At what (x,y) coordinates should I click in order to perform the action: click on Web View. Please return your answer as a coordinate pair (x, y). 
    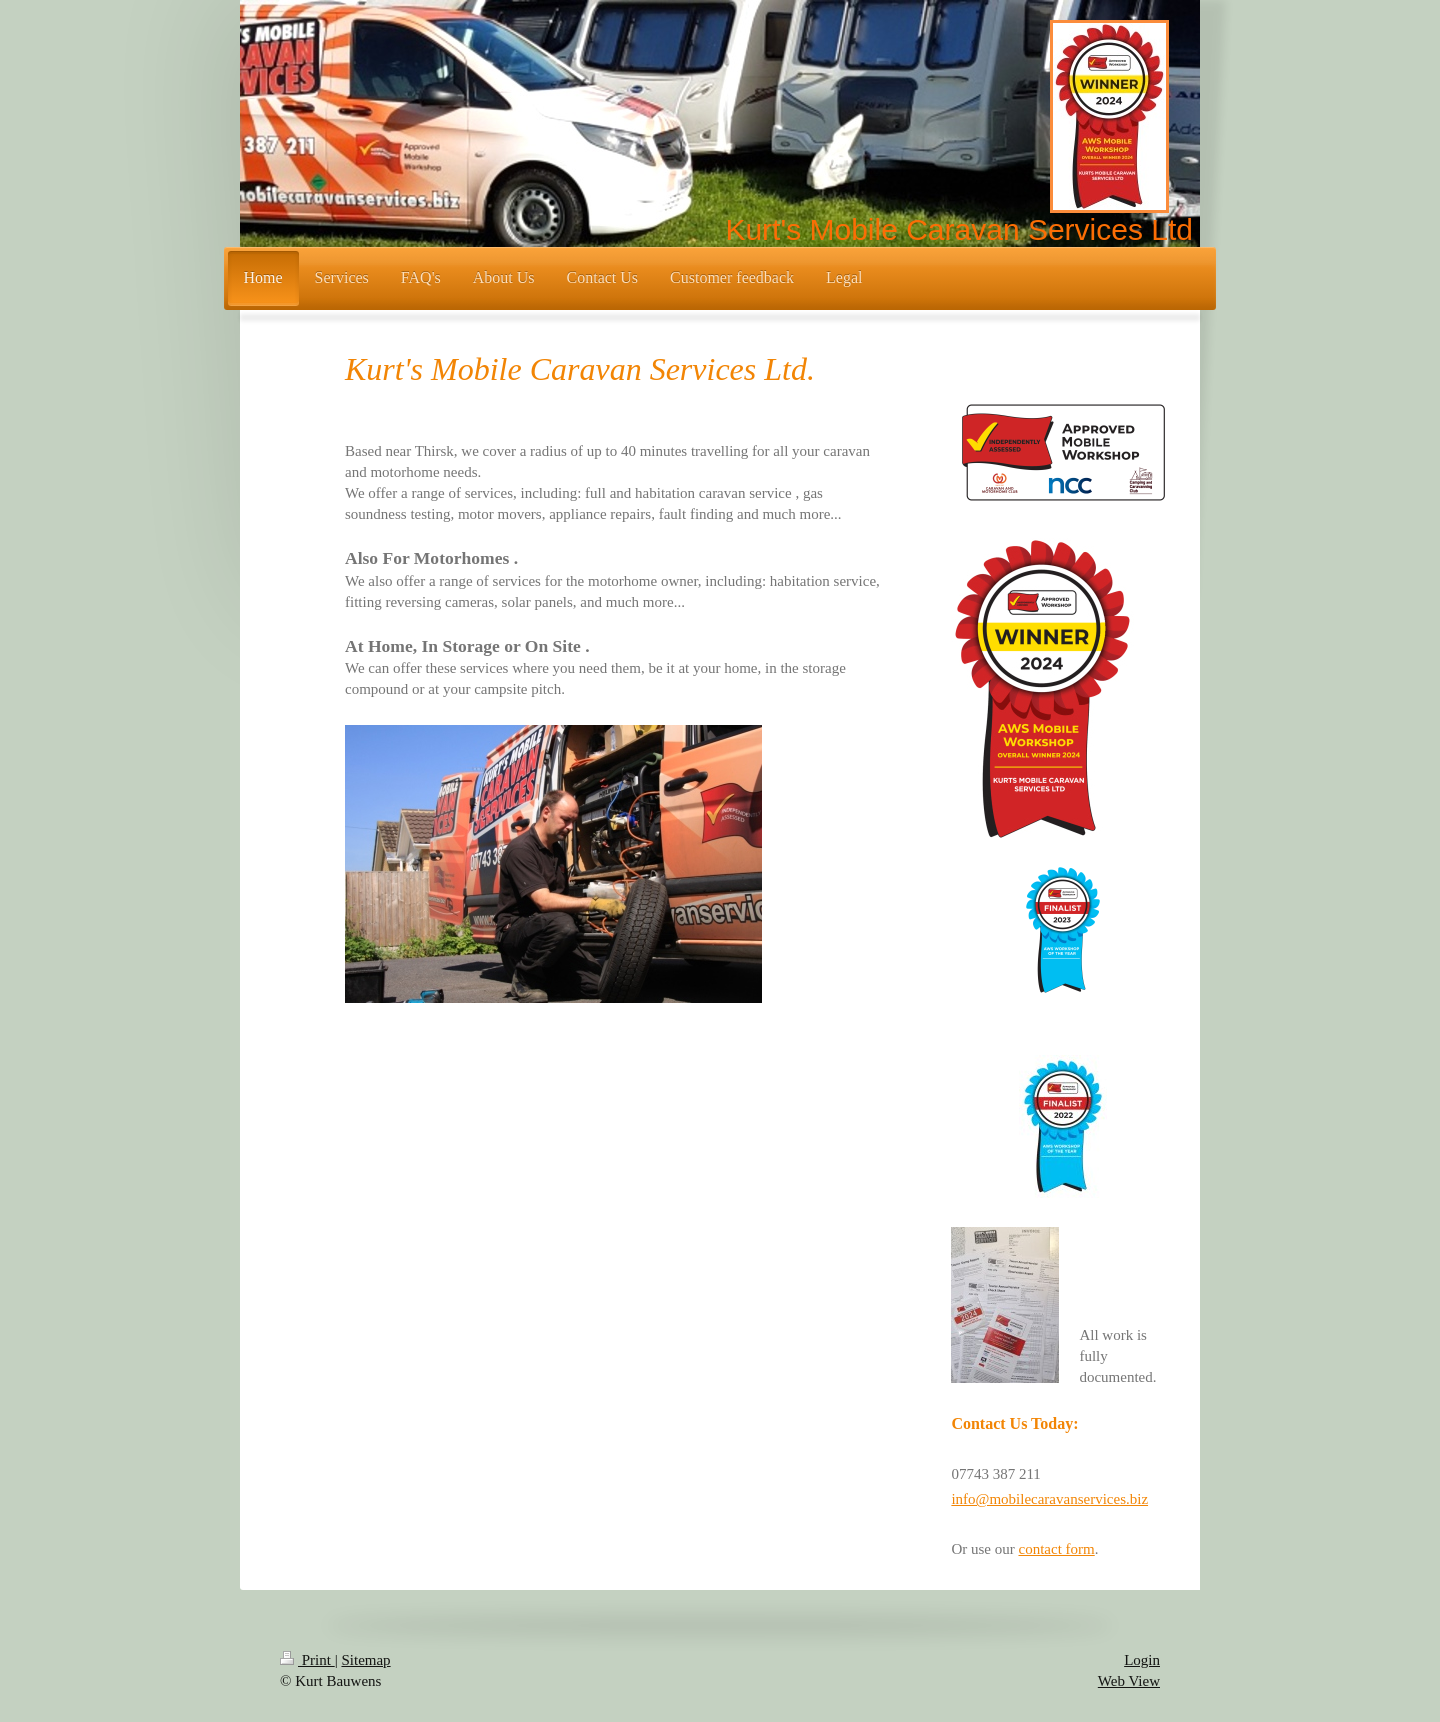
    Looking at the image, I should click on (1129, 1681).